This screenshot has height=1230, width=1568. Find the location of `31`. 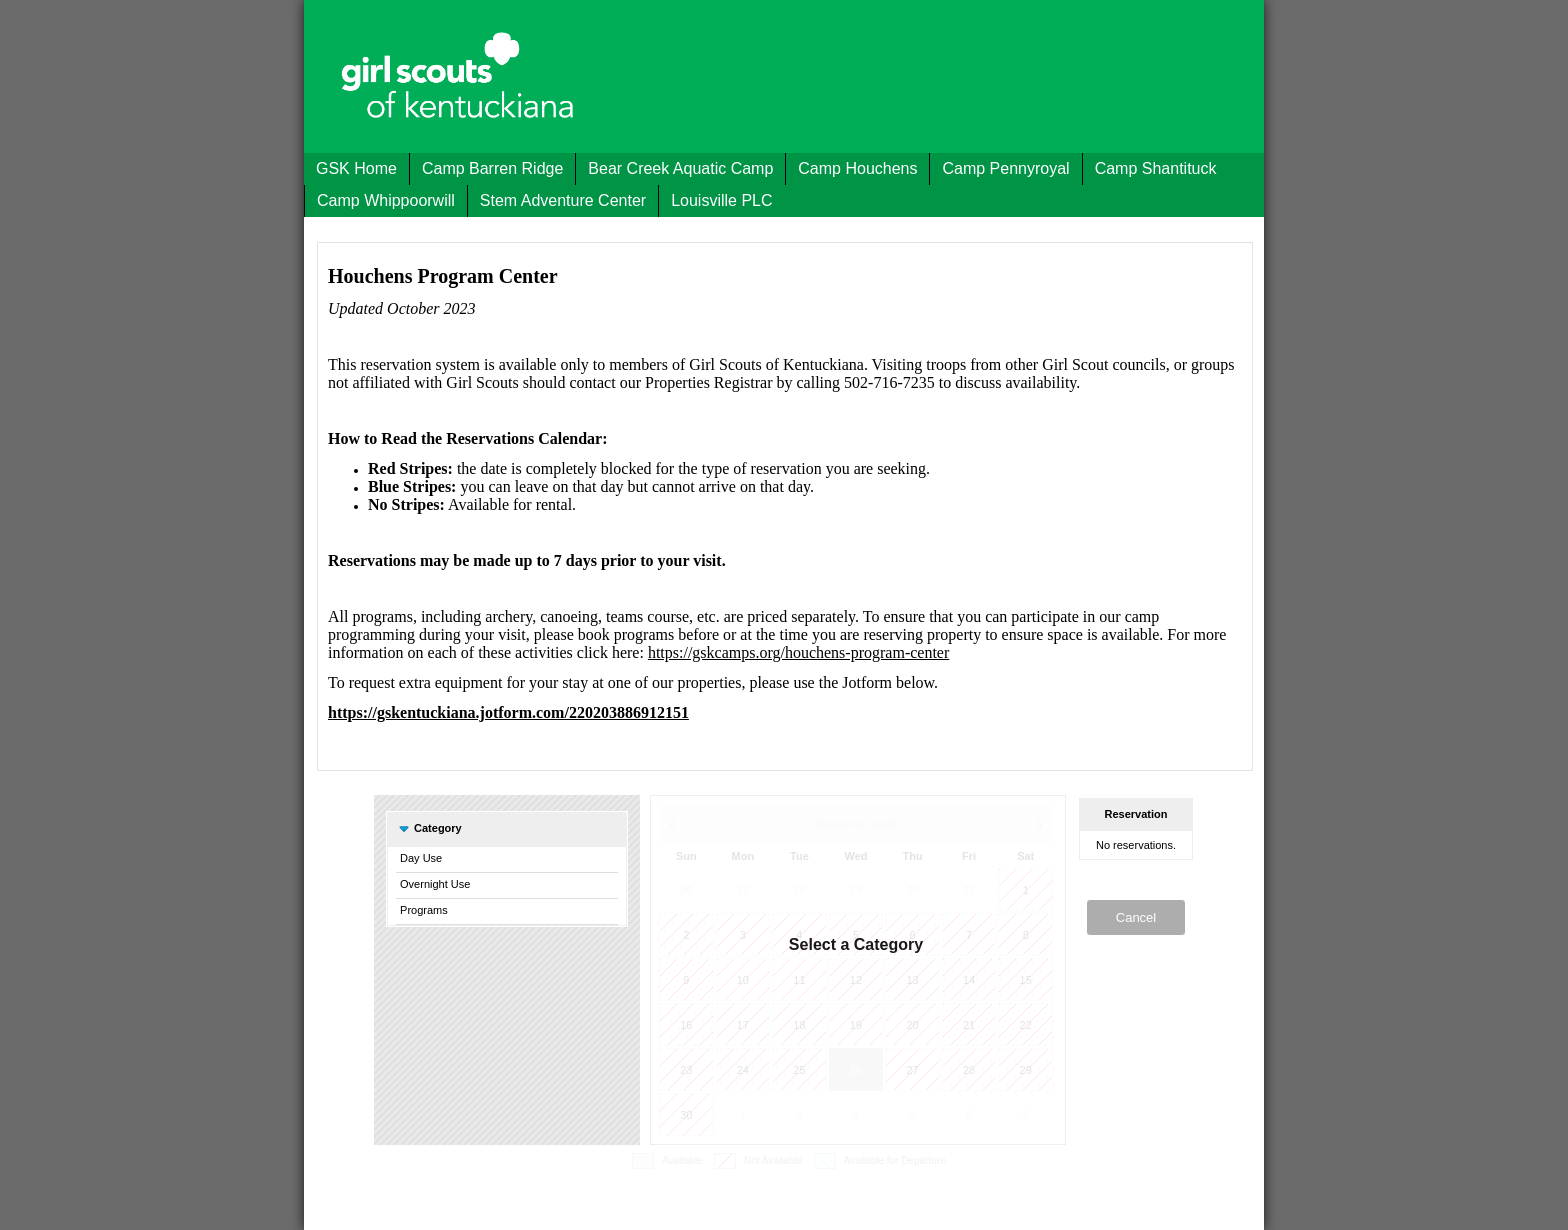

31 is located at coordinates (969, 890).